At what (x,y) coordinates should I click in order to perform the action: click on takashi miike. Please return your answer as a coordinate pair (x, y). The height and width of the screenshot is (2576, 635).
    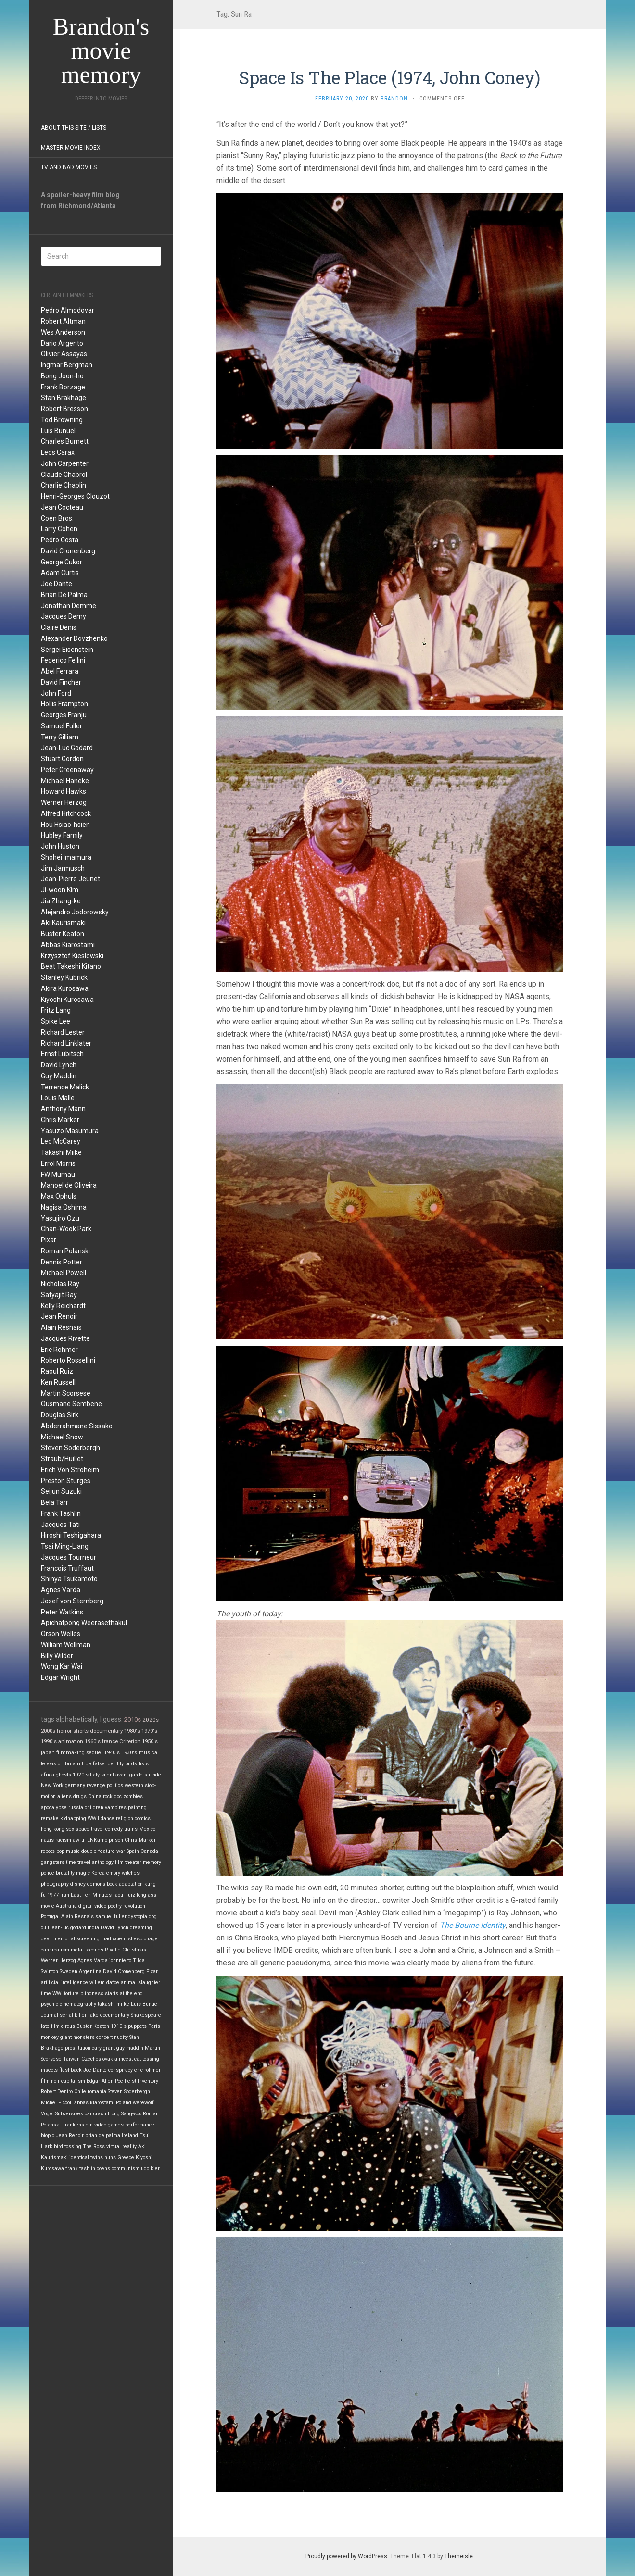
    Looking at the image, I should click on (113, 2004).